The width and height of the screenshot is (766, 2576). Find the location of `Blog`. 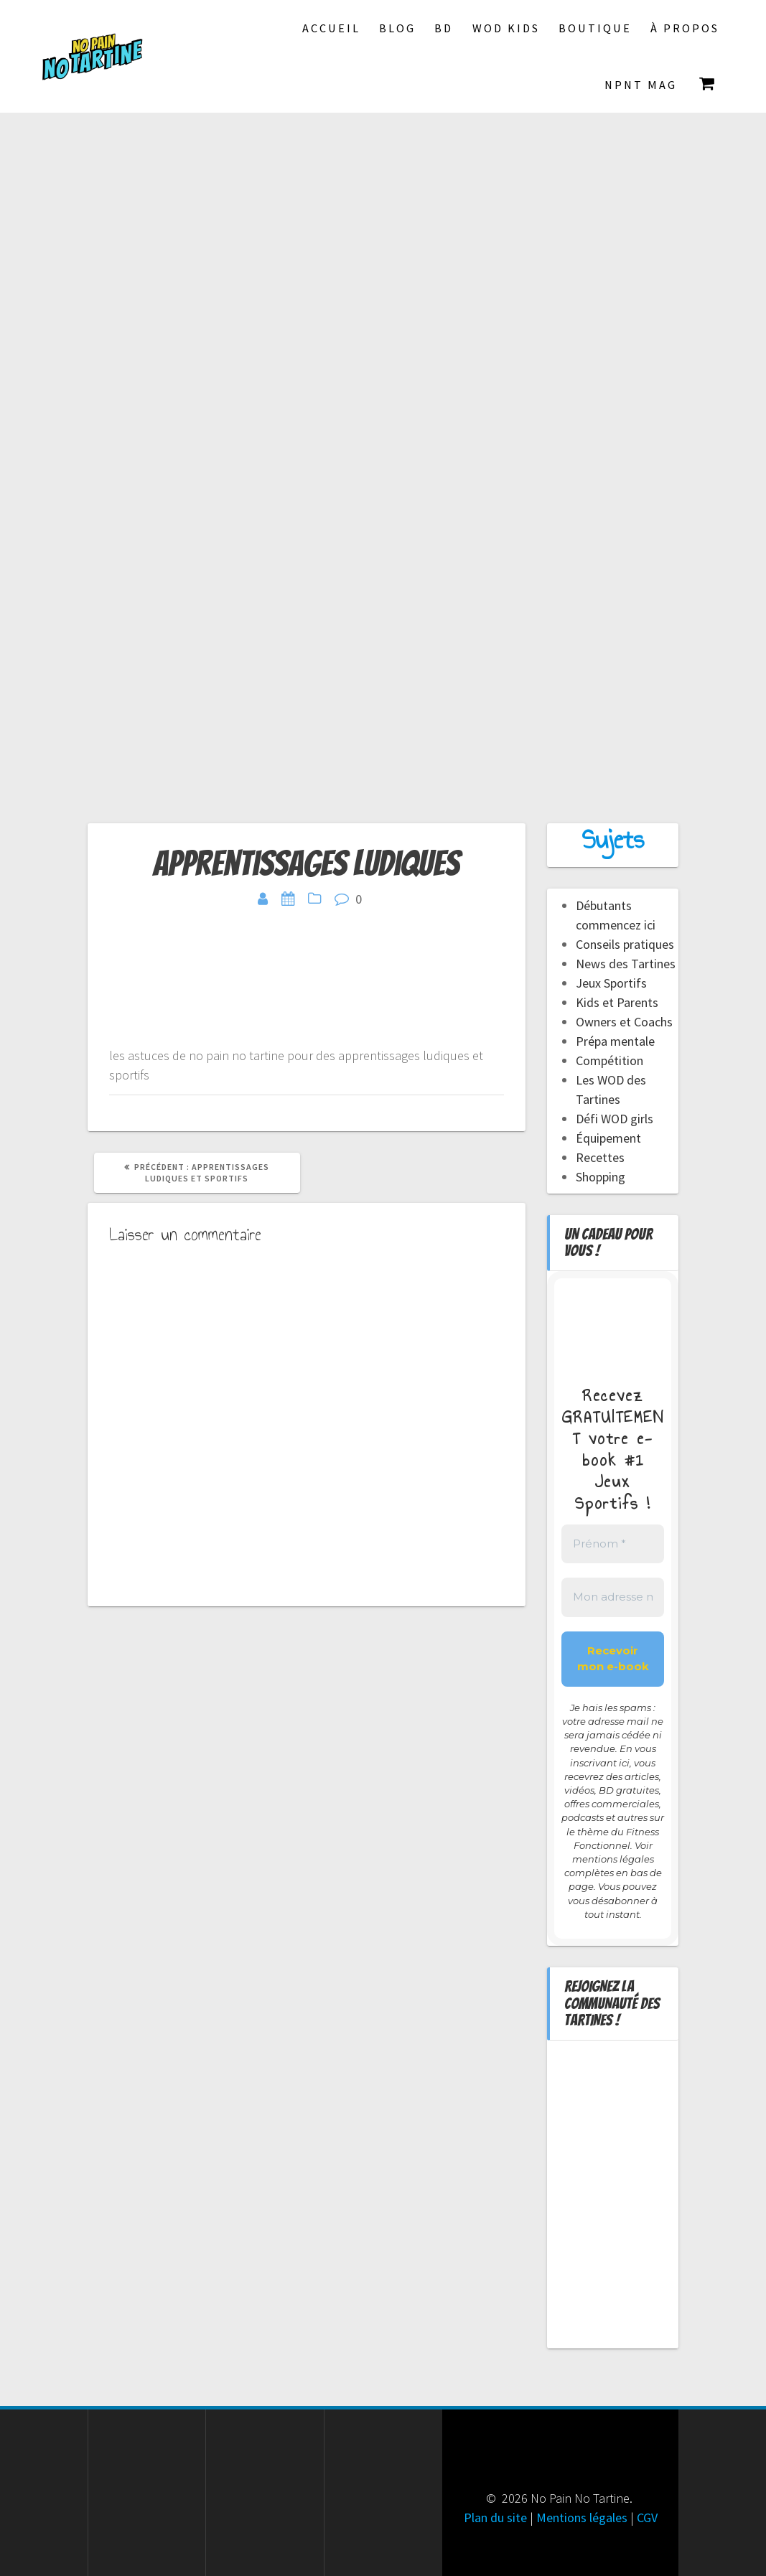

Blog is located at coordinates (397, 28).